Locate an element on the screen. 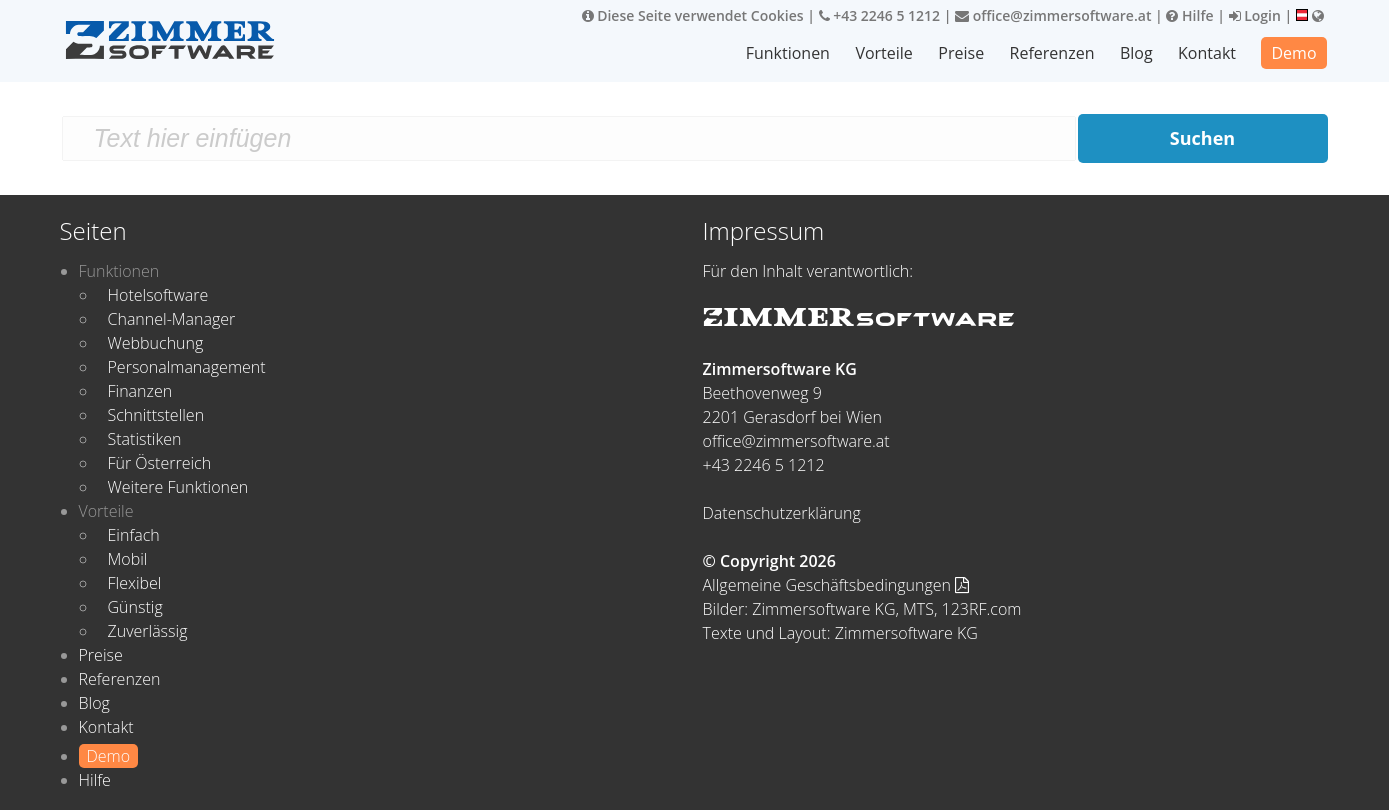 Image resolution: width=1389 pixels, height=810 pixels. Allgemeine Geschäftsbedingungen is located at coordinates (836, 585).